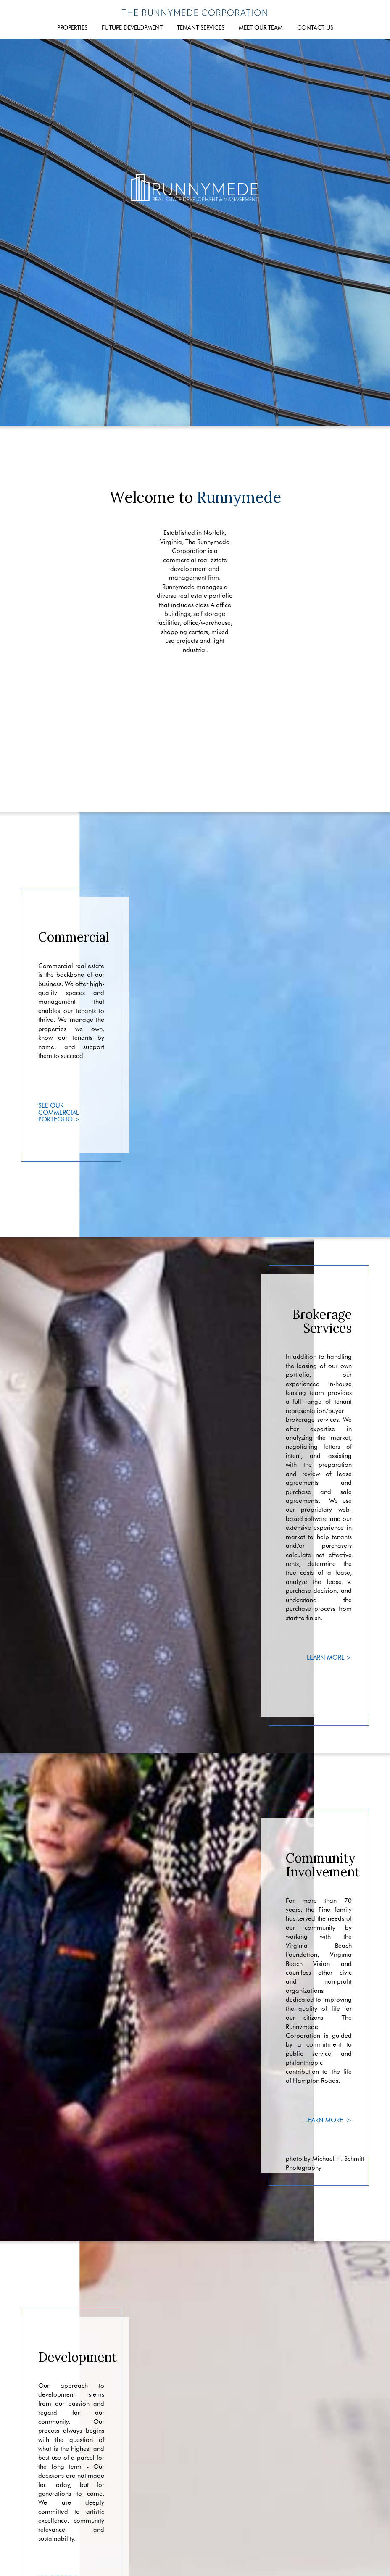 This screenshot has height=2576, width=390. Describe the element at coordinates (132, 28) in the screenshot. I see `FUTURE DEVELOPMENT` at that location.